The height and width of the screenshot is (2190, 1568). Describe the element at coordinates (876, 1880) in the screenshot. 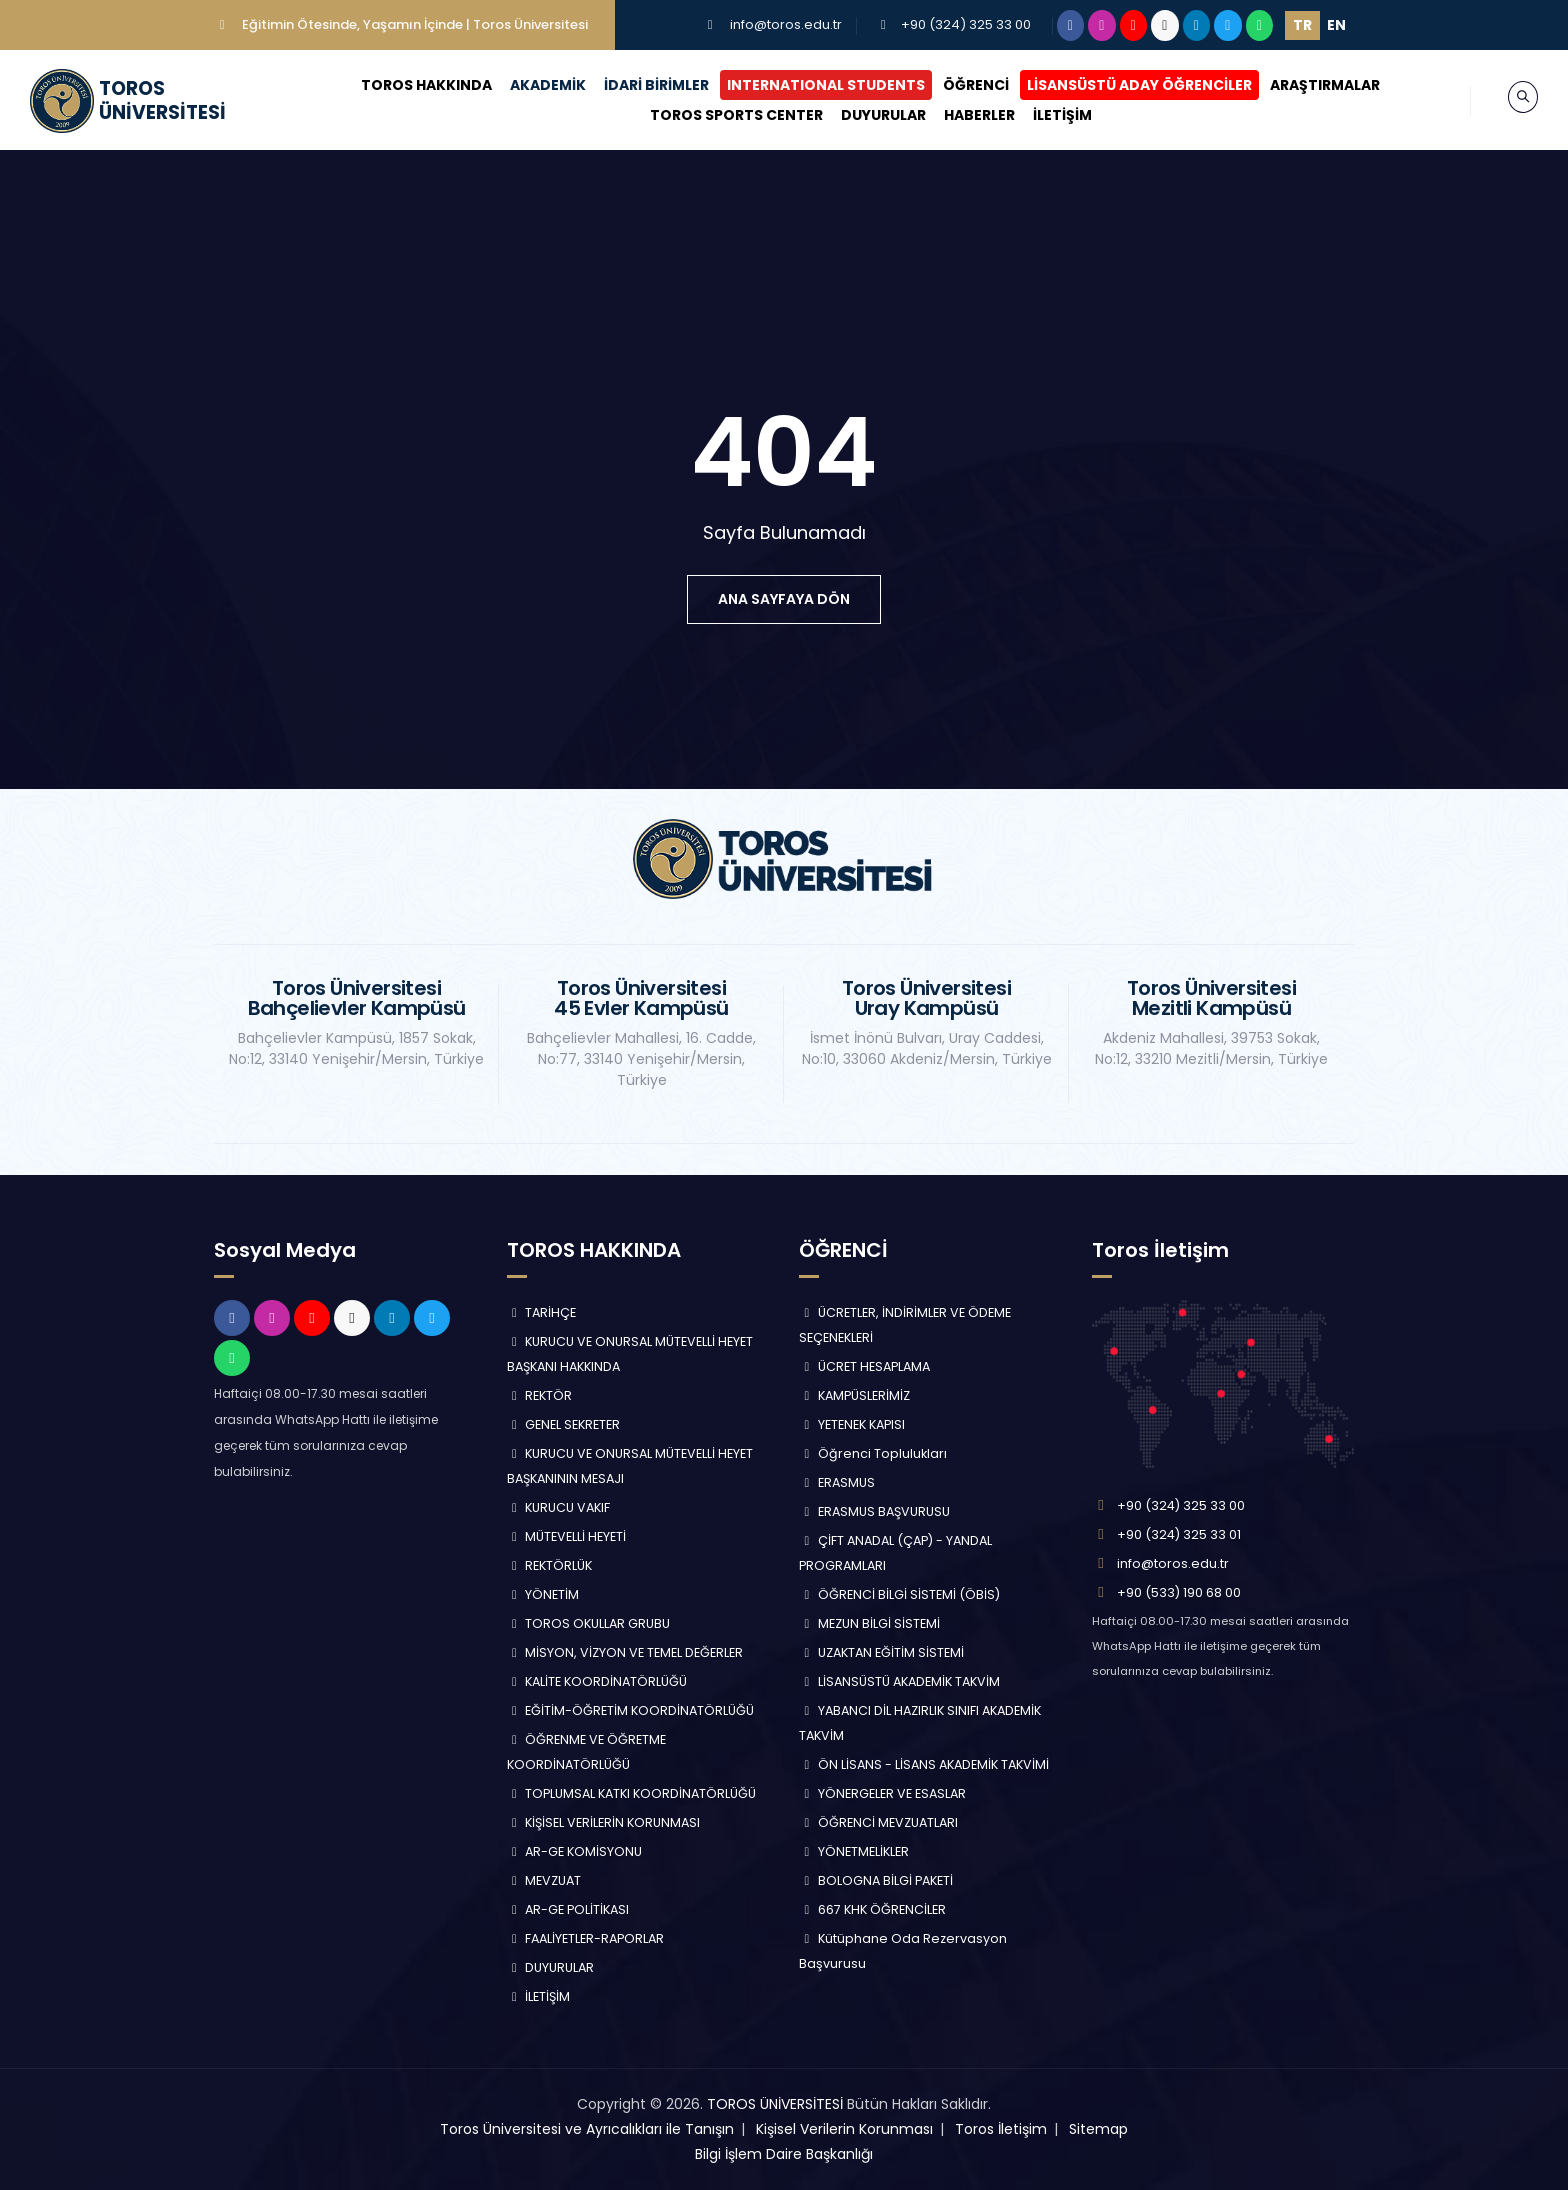

I see `BOLOGNA BİLGİ PAKETİ` at that location.